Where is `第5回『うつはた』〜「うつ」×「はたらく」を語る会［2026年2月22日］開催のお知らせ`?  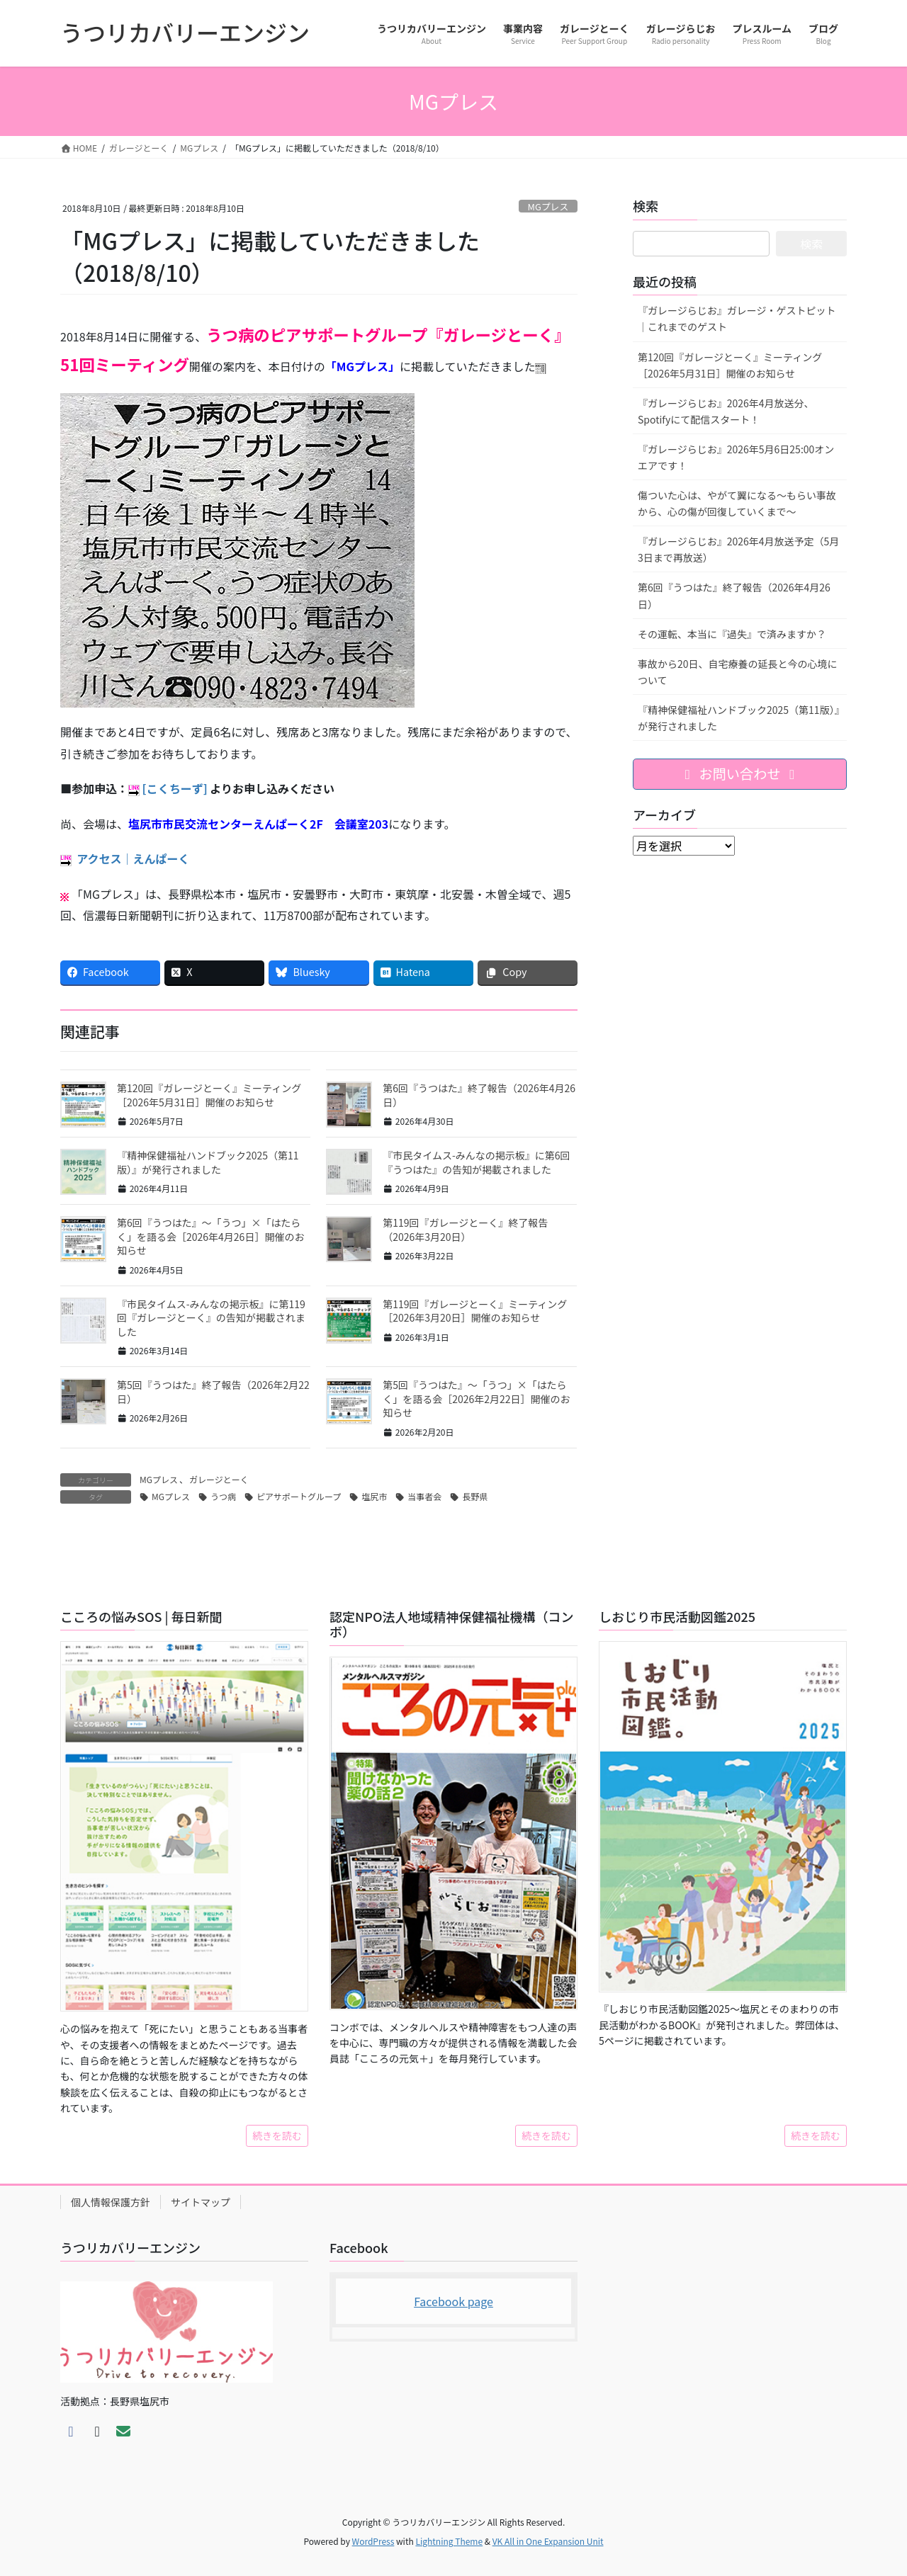
第5回『うつはた』〜「うつ」×「はたらく」を語る会［2026年2月22日］開催のお知らせ is located at coordinates (476, 1398).